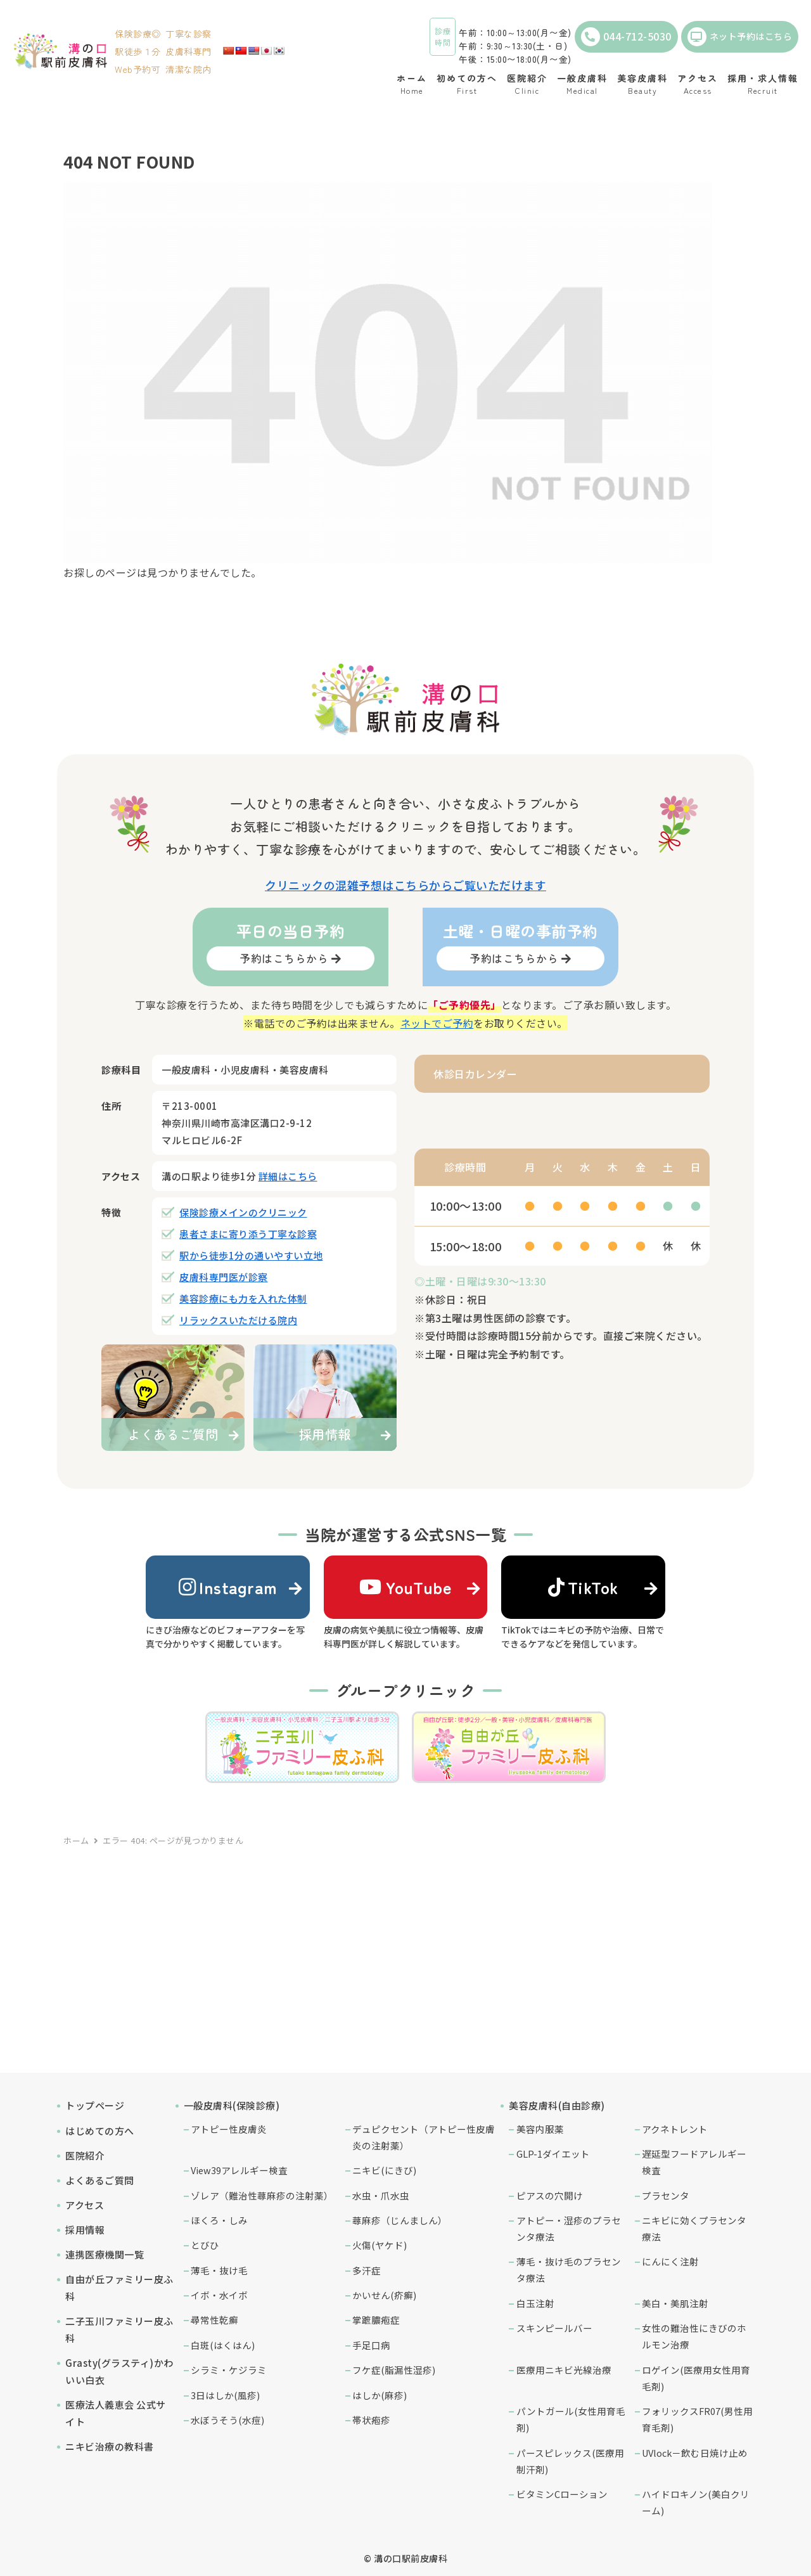  Describe the element at coordinates (109, 2446) in the screenshot. I see `ニキビ治療の教科書` at that location.